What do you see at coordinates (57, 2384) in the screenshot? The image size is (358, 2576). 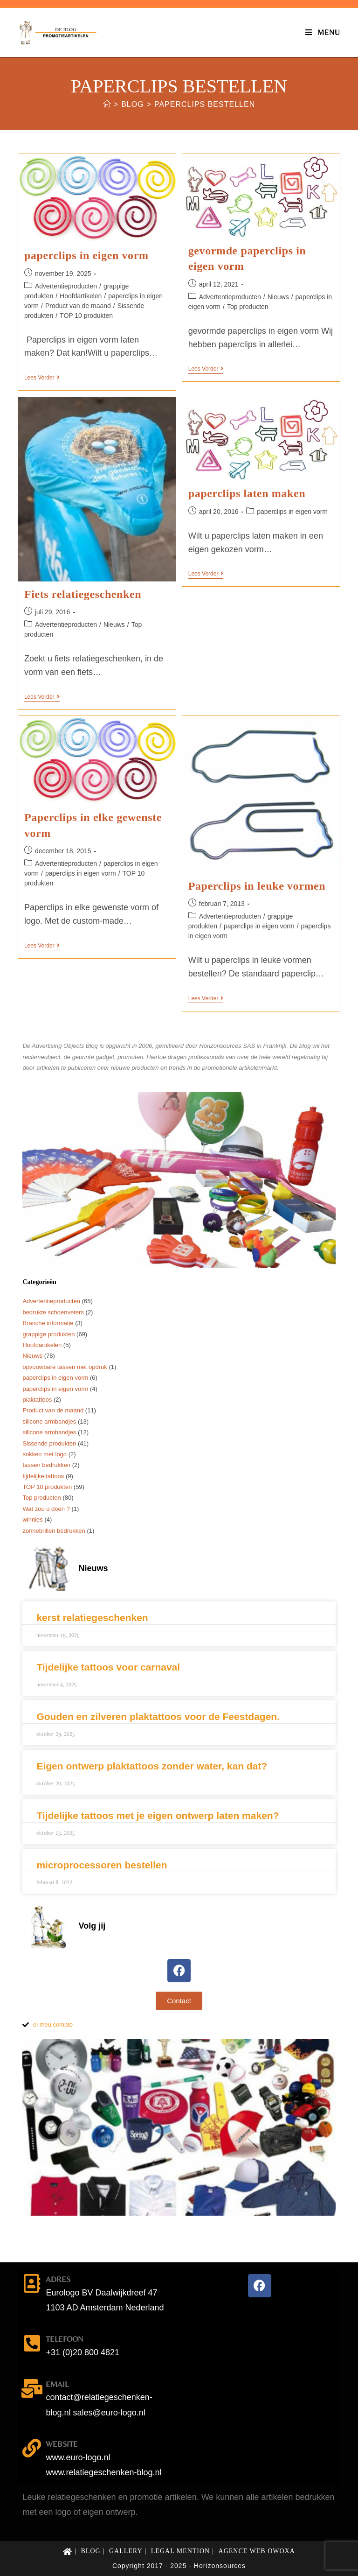 I see `email` at bounding box center [57, 2384].